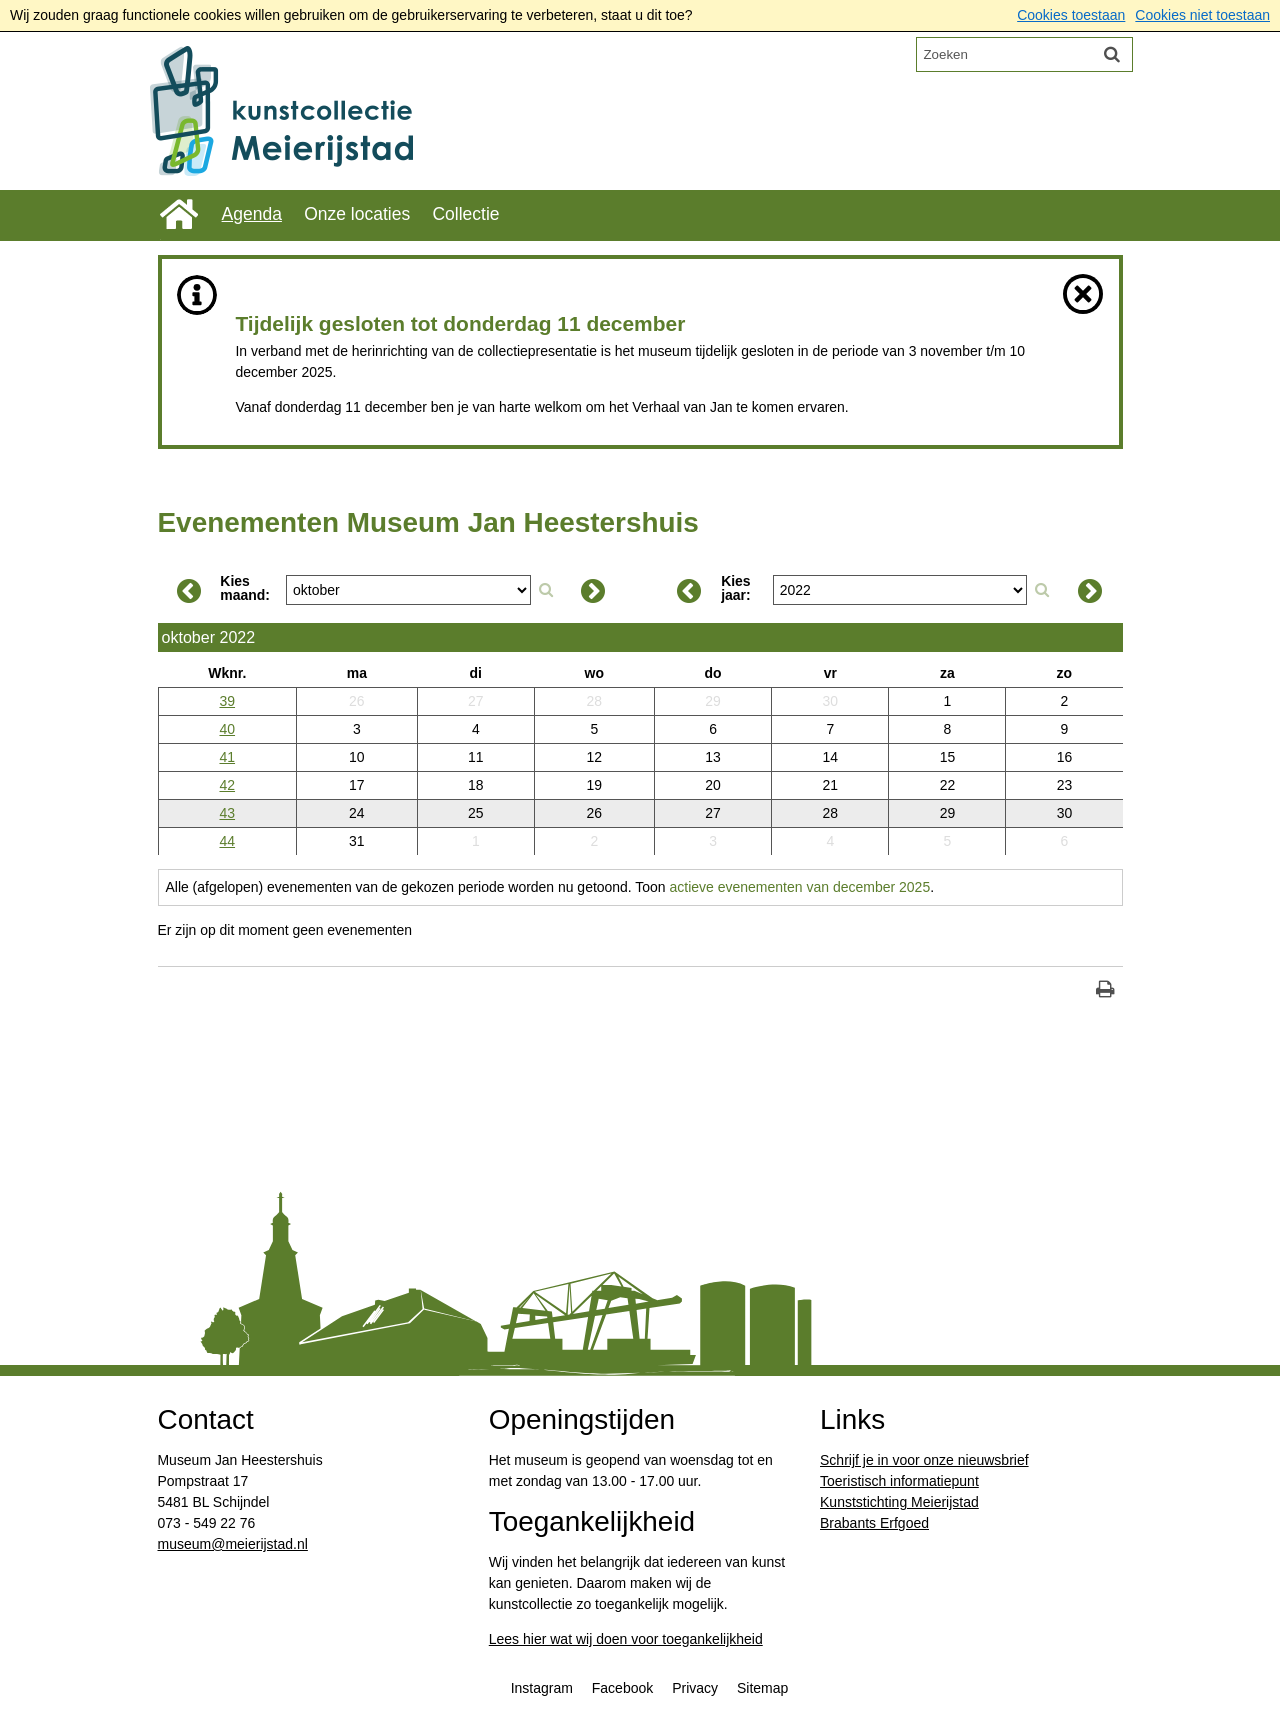 Image resolution: width=1280 pixels, height=1715 pixels. What do you see at coordinates (228, 757) in the screenshot?
I see `41 [Weeknummer: 41]` at bounding box center [228, 757].